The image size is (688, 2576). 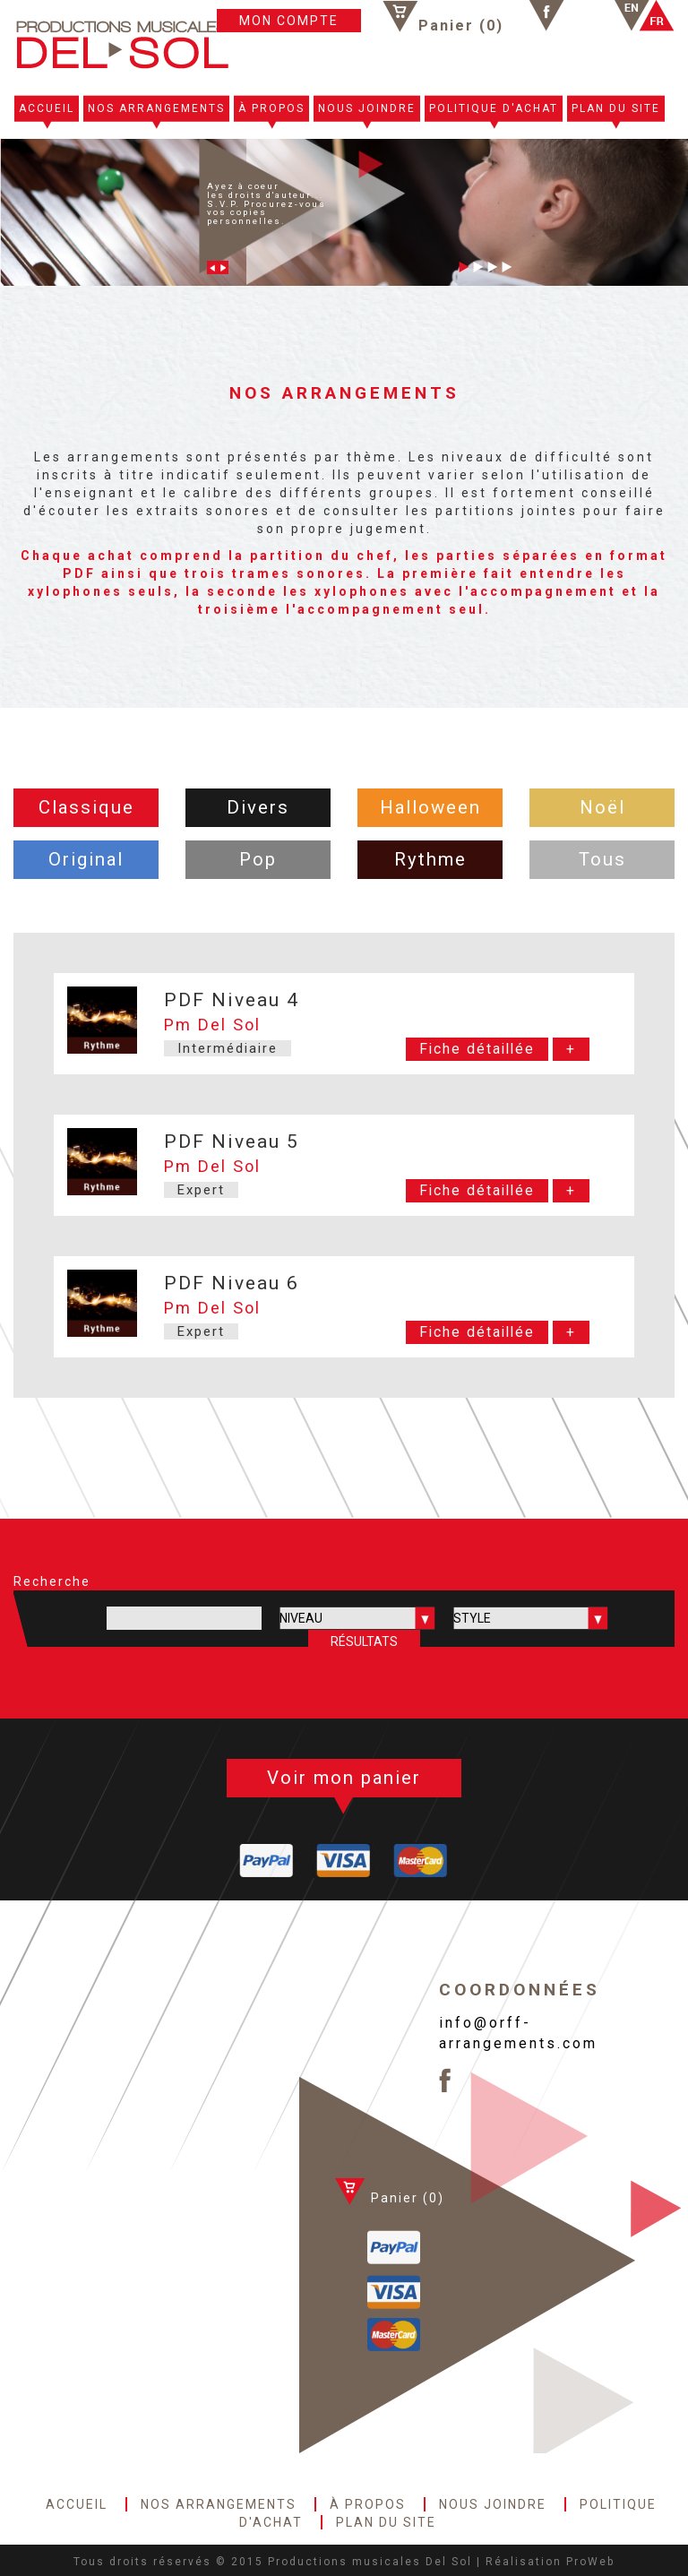 I want to click on À PROPOS, so click(x=271, y=108).